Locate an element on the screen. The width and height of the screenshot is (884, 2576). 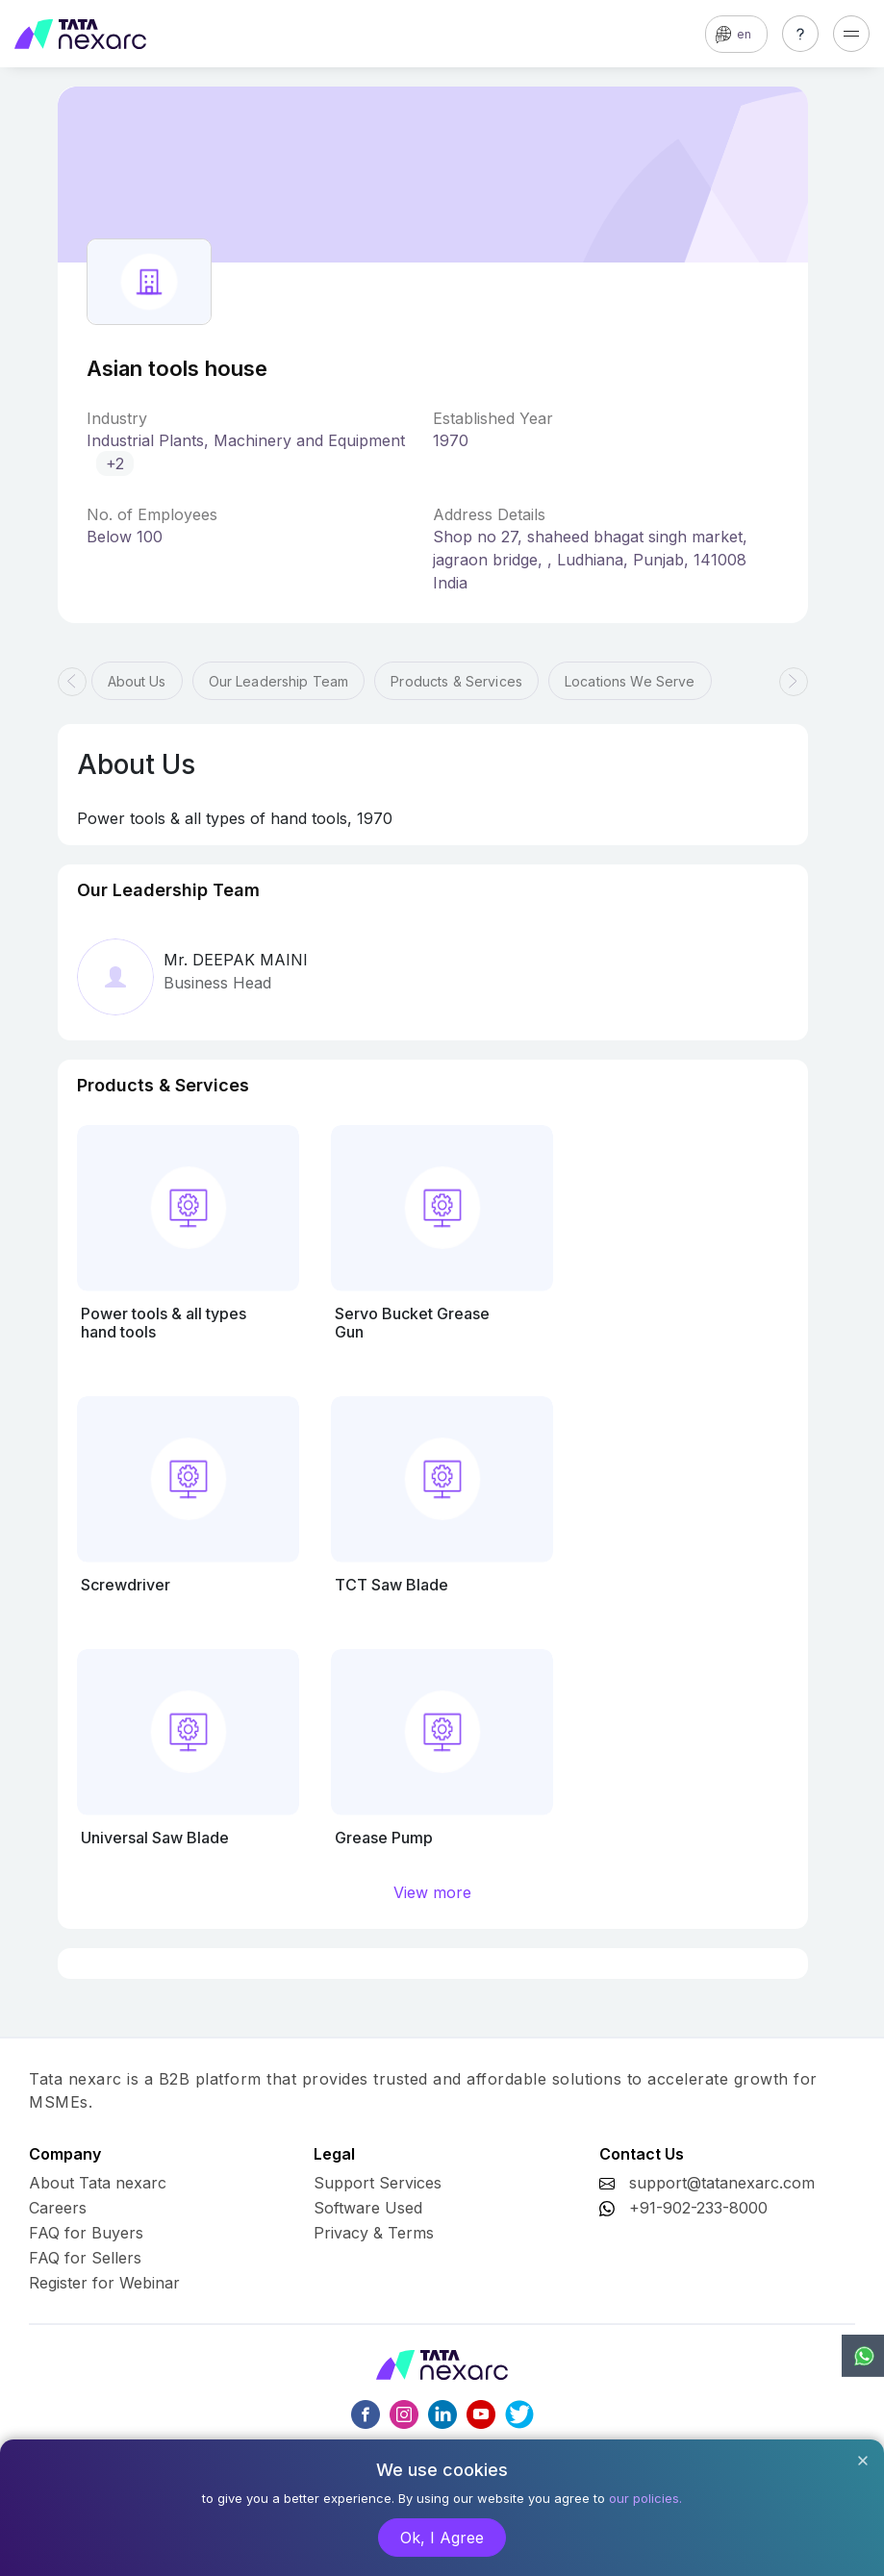
[Toggle navigation] is located at coordinates (851, 33).